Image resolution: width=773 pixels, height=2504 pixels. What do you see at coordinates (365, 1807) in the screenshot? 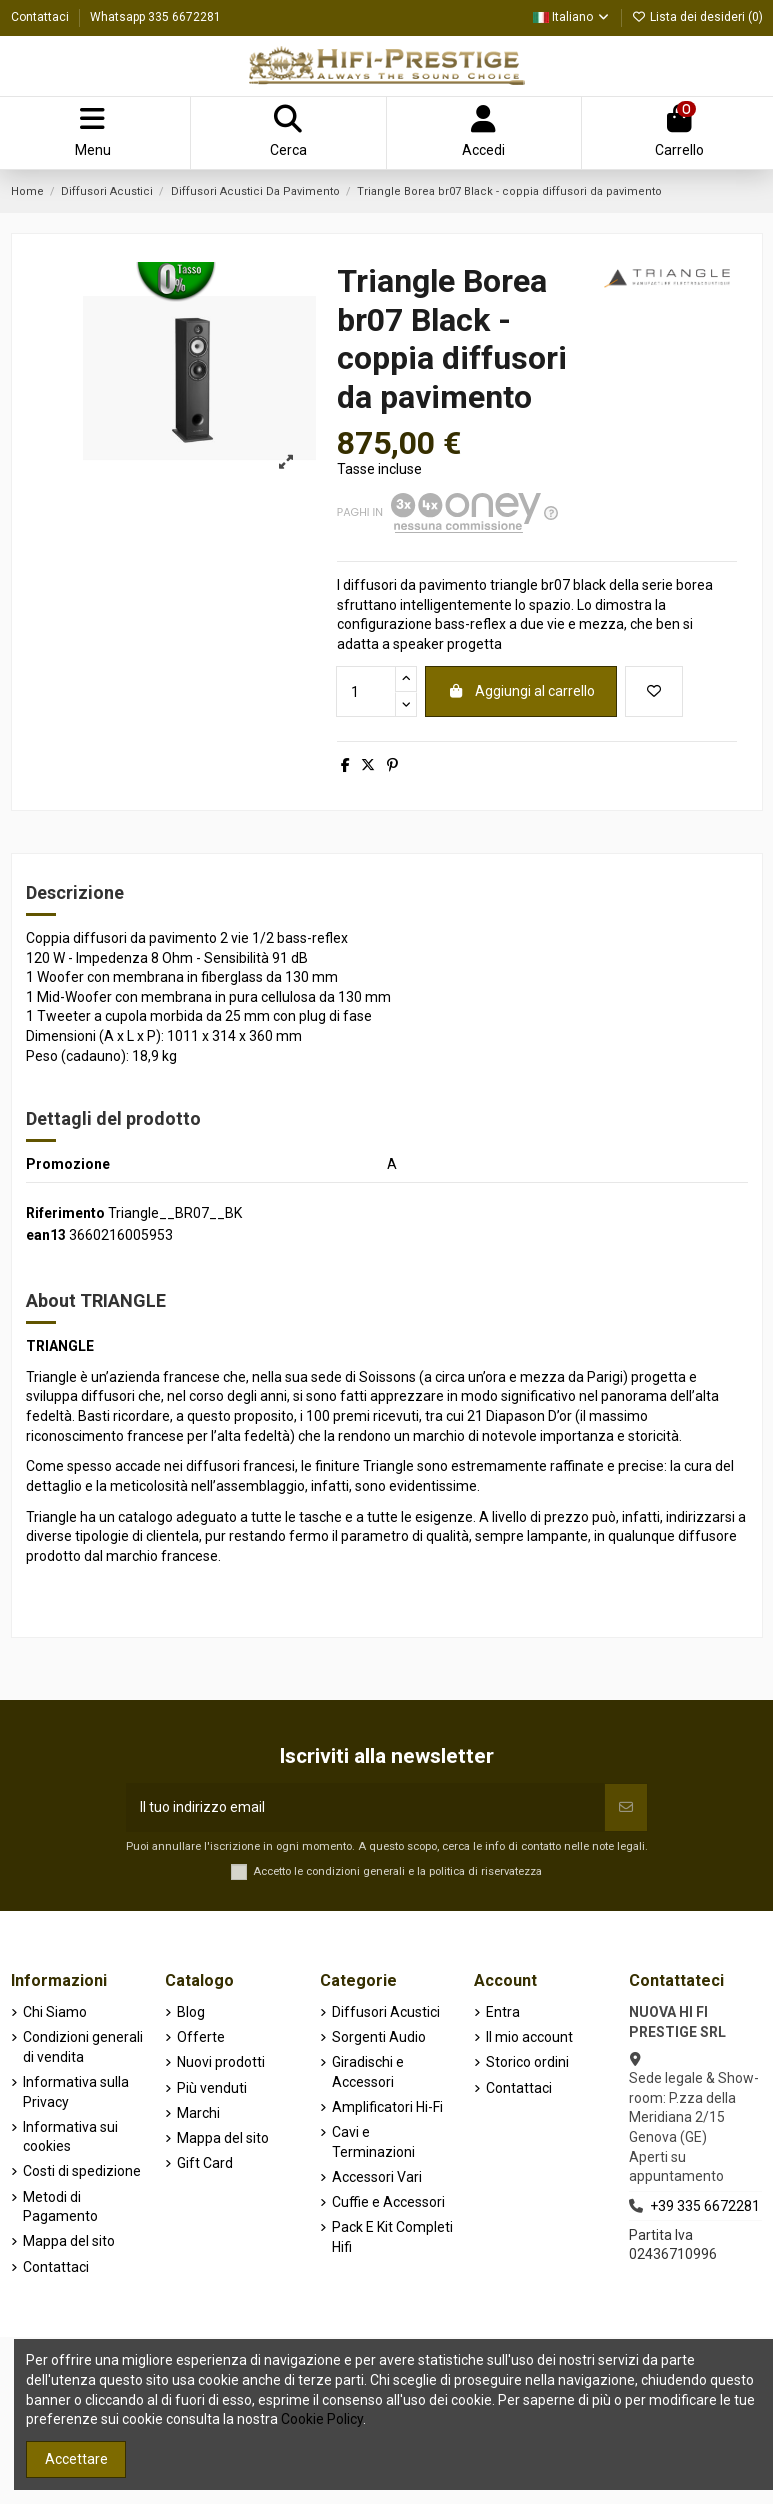
I see `[Il tuo indirizzo email]` at bounding box center [365, 1807].